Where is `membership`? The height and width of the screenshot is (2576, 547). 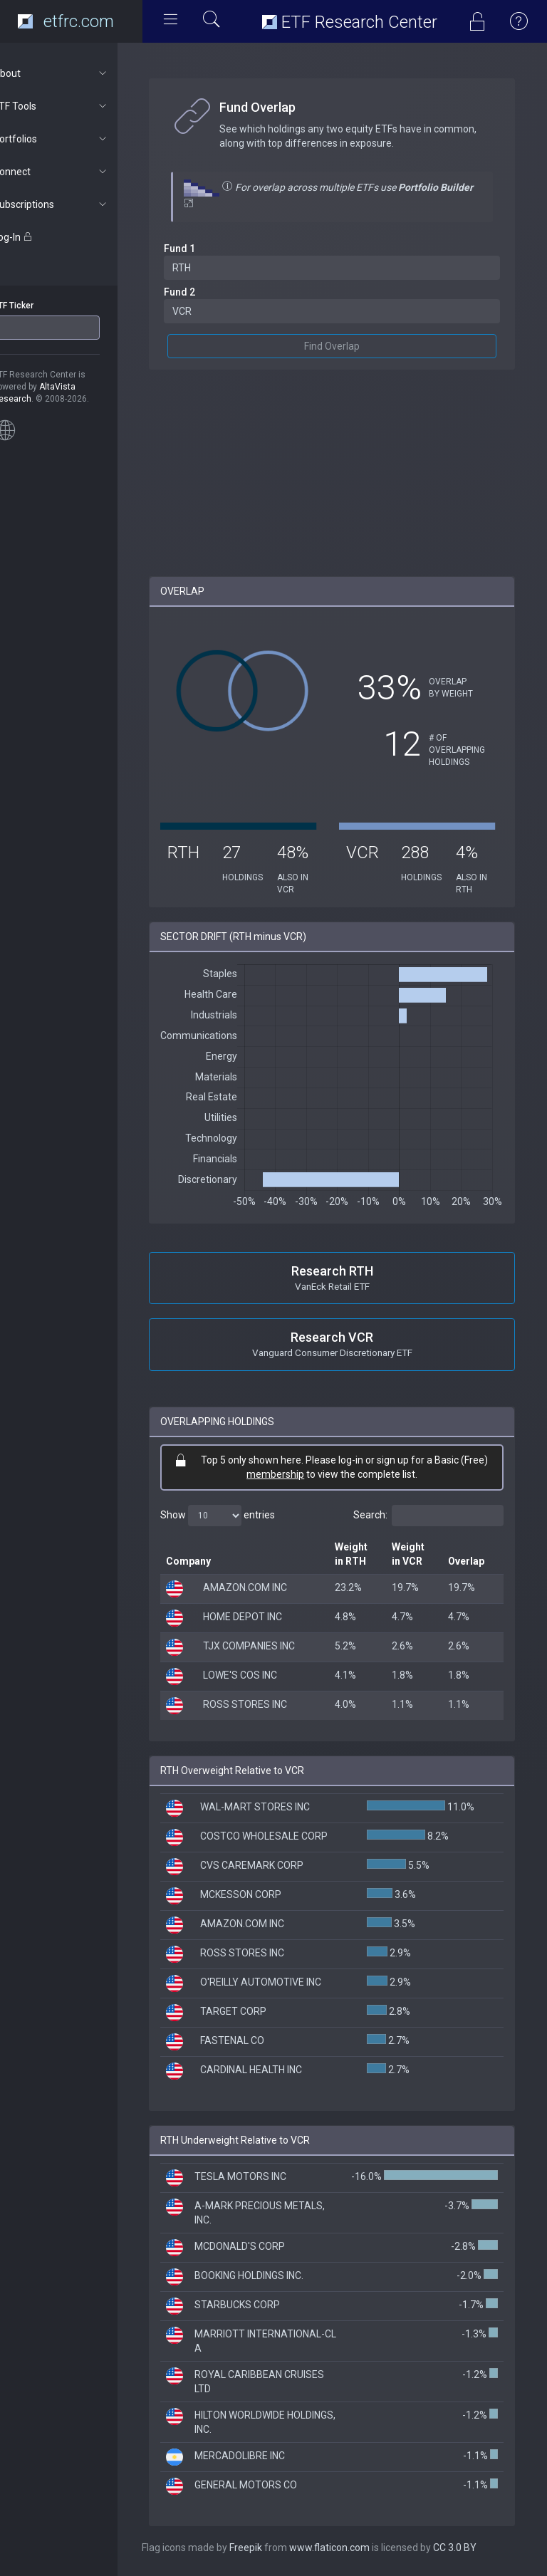 membership is located at coordinates (288, 1474).